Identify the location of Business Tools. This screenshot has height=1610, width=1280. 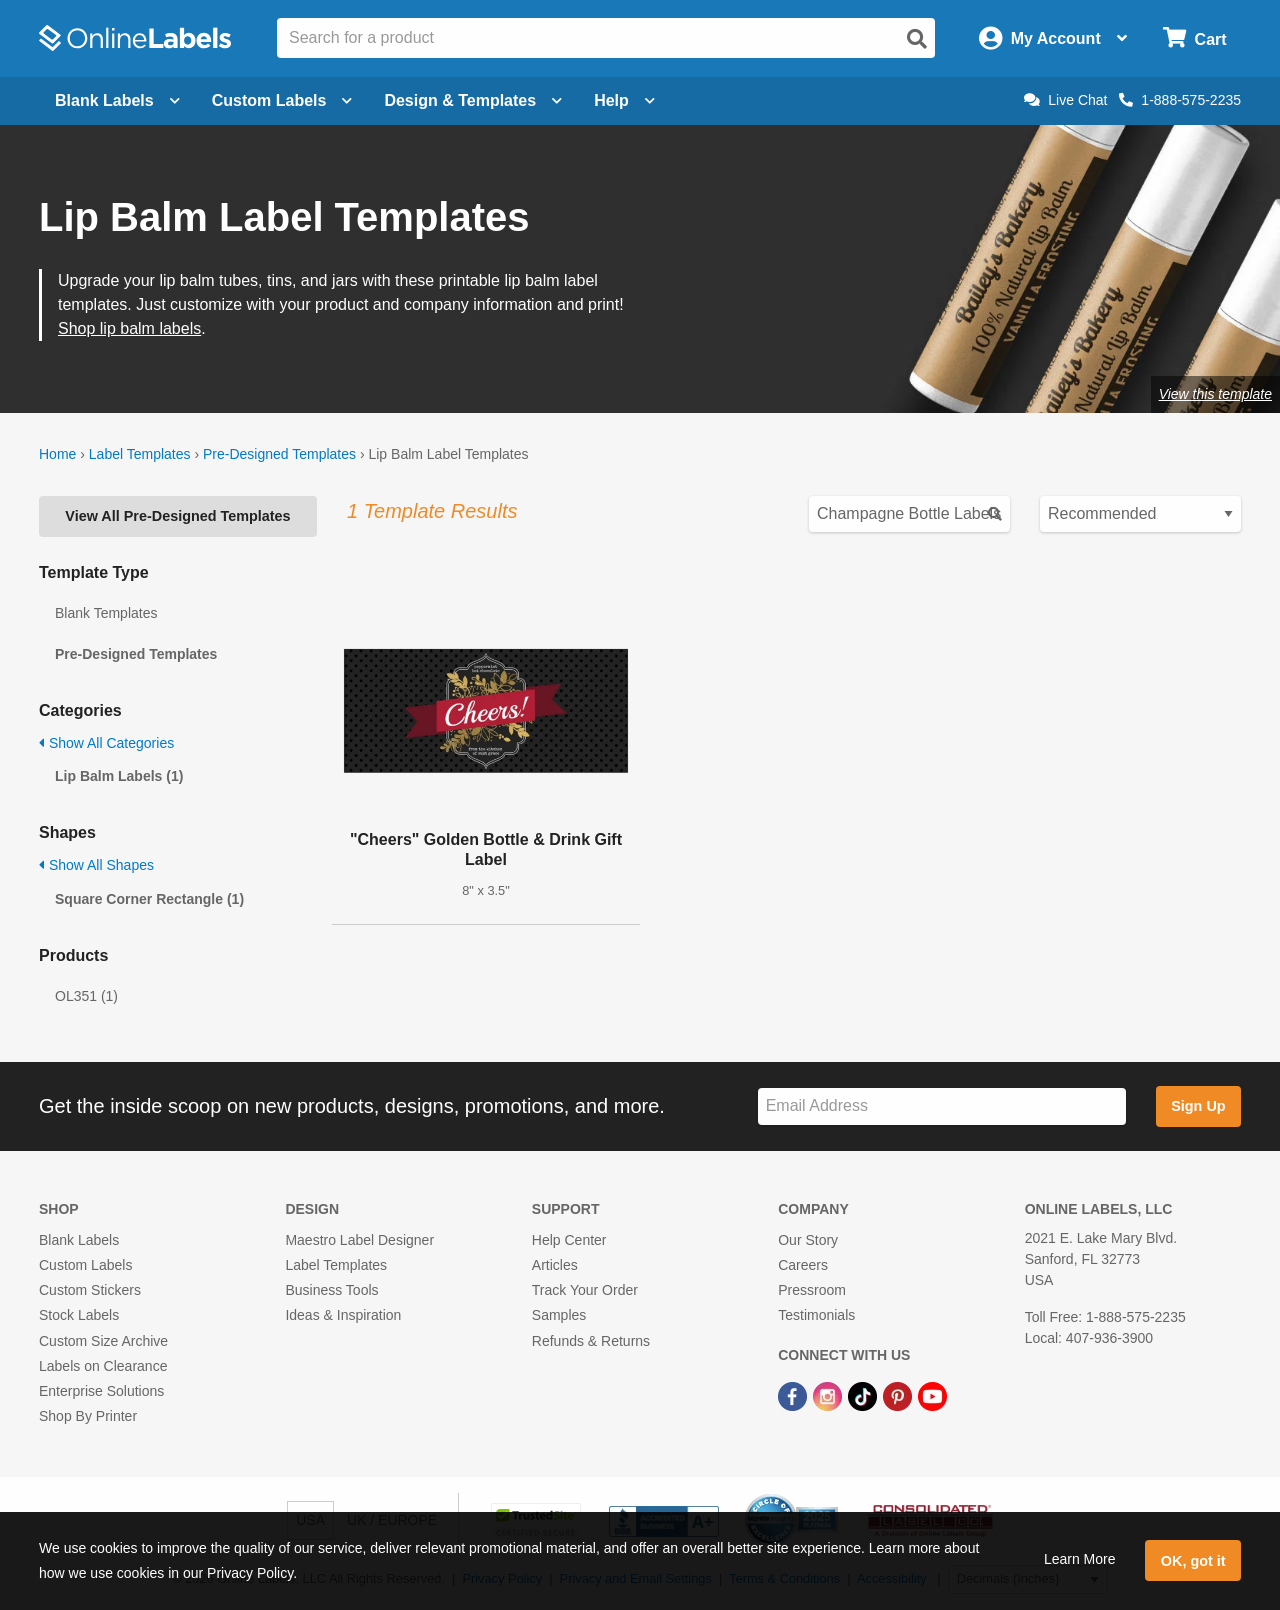
(331, 1290).